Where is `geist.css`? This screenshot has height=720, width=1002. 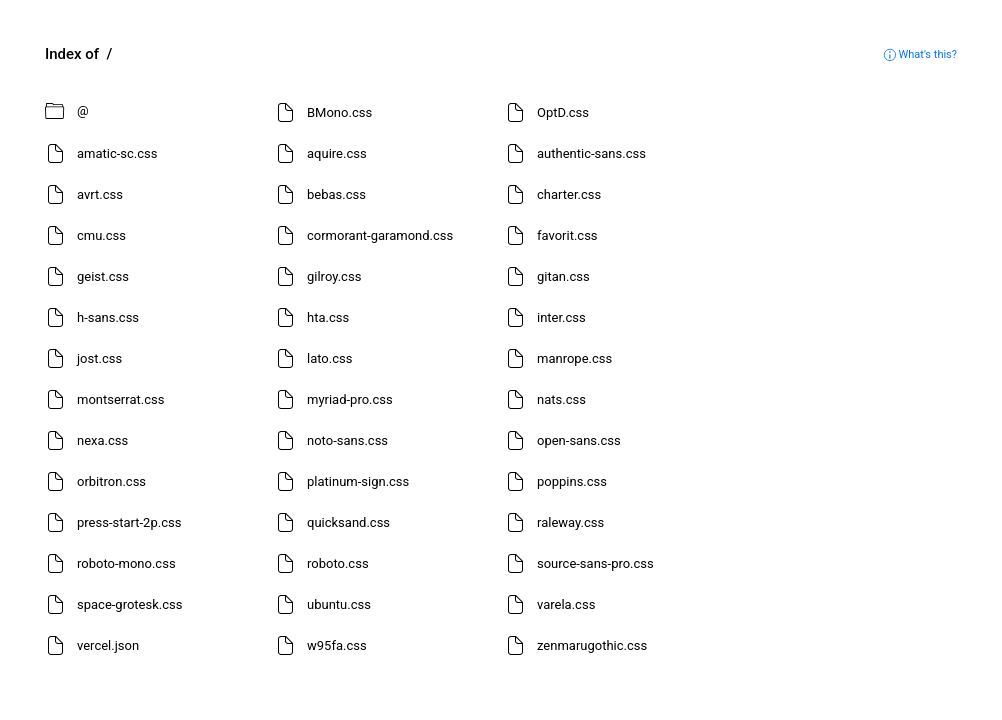
geist.css is located at coordinates (103, 276).